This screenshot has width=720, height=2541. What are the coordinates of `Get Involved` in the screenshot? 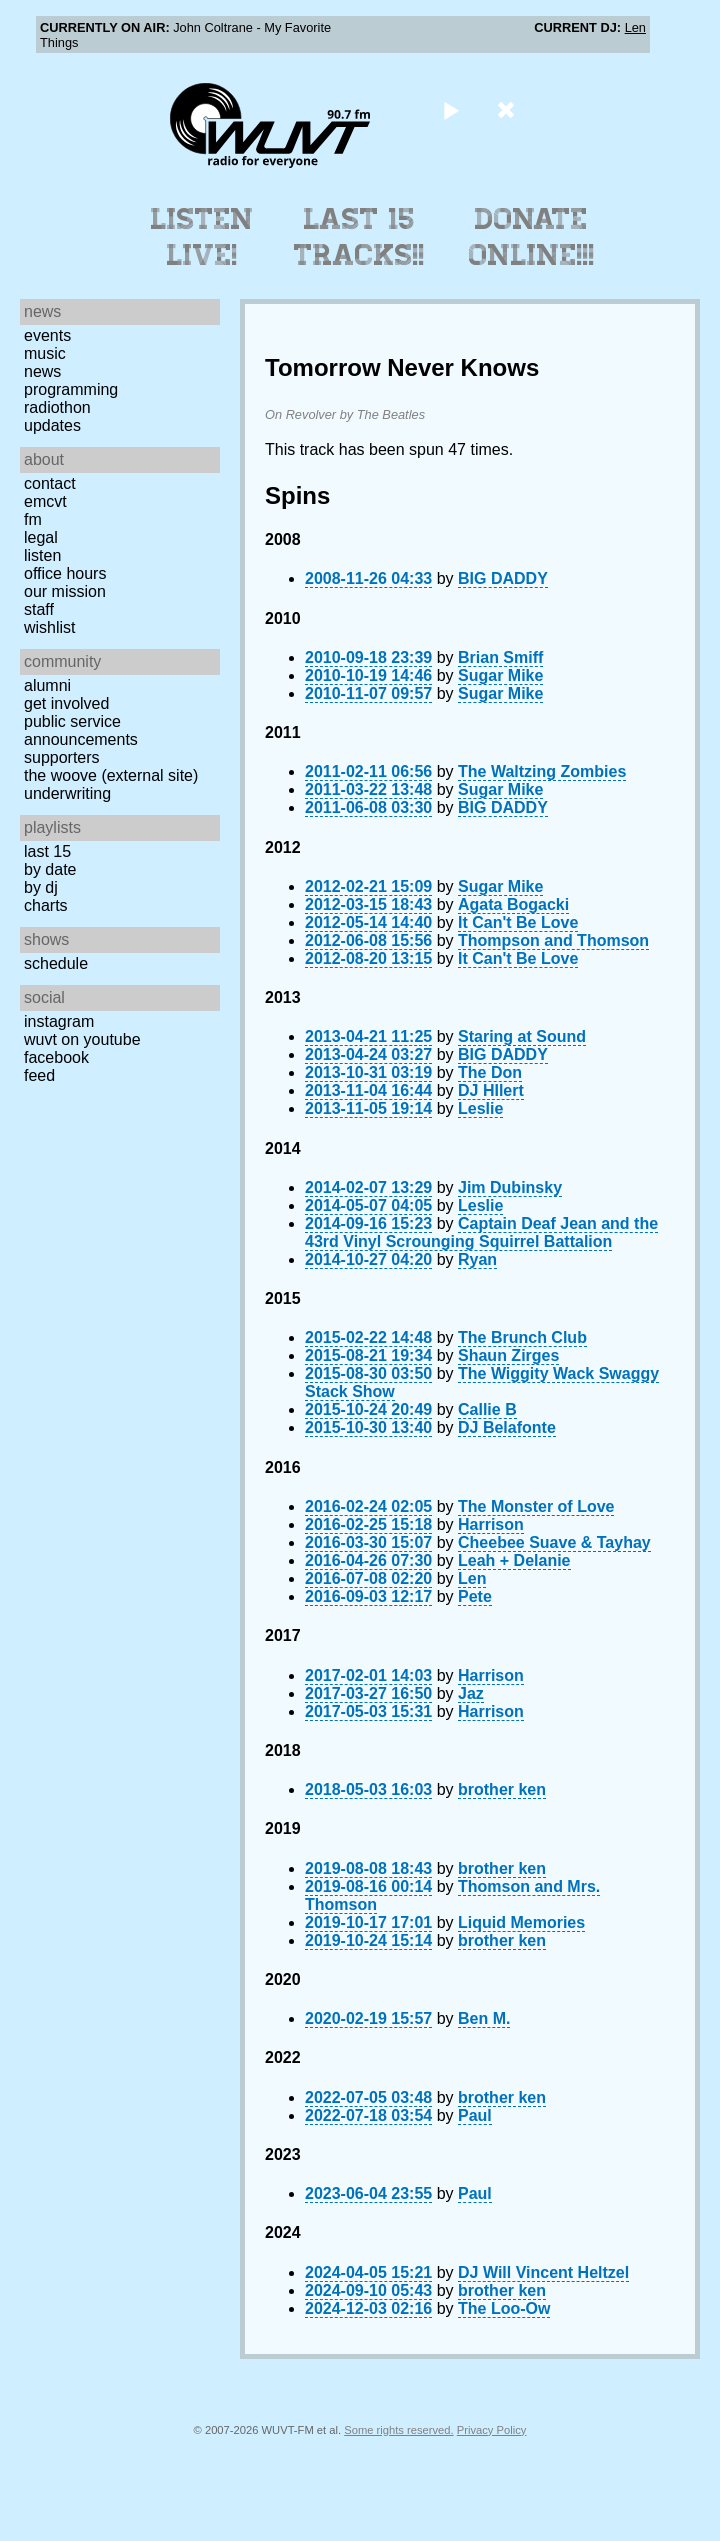 It's located at (66, 703).